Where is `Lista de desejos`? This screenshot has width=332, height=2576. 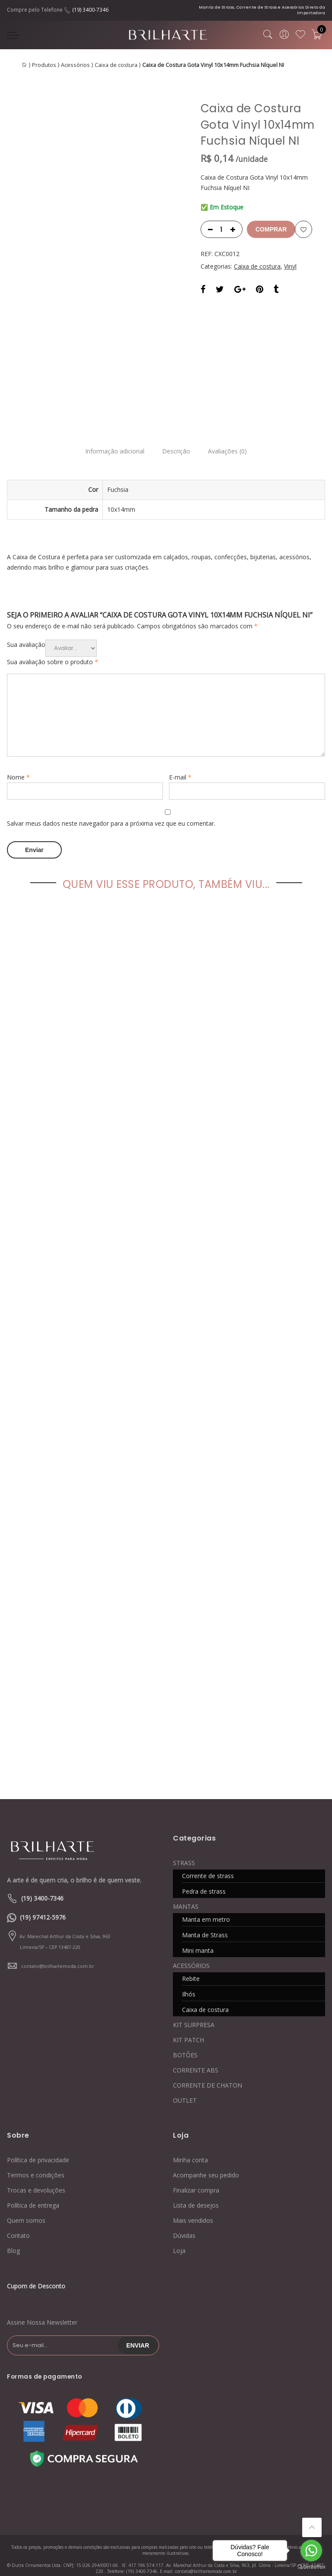 Lista de desejos is located at coordinates (196, 2186).